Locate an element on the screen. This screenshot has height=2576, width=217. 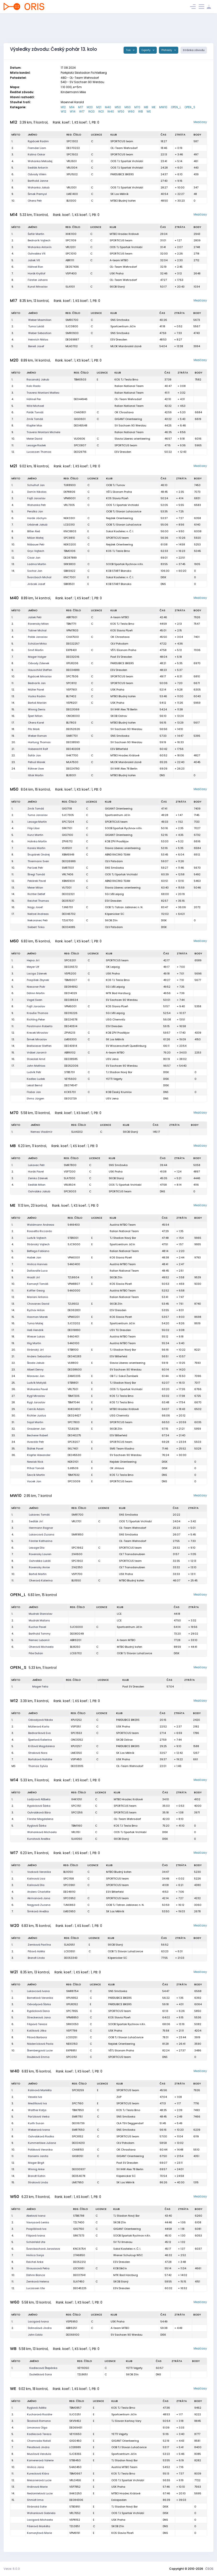
Kunz Martin is located at coordinates (35, 835).